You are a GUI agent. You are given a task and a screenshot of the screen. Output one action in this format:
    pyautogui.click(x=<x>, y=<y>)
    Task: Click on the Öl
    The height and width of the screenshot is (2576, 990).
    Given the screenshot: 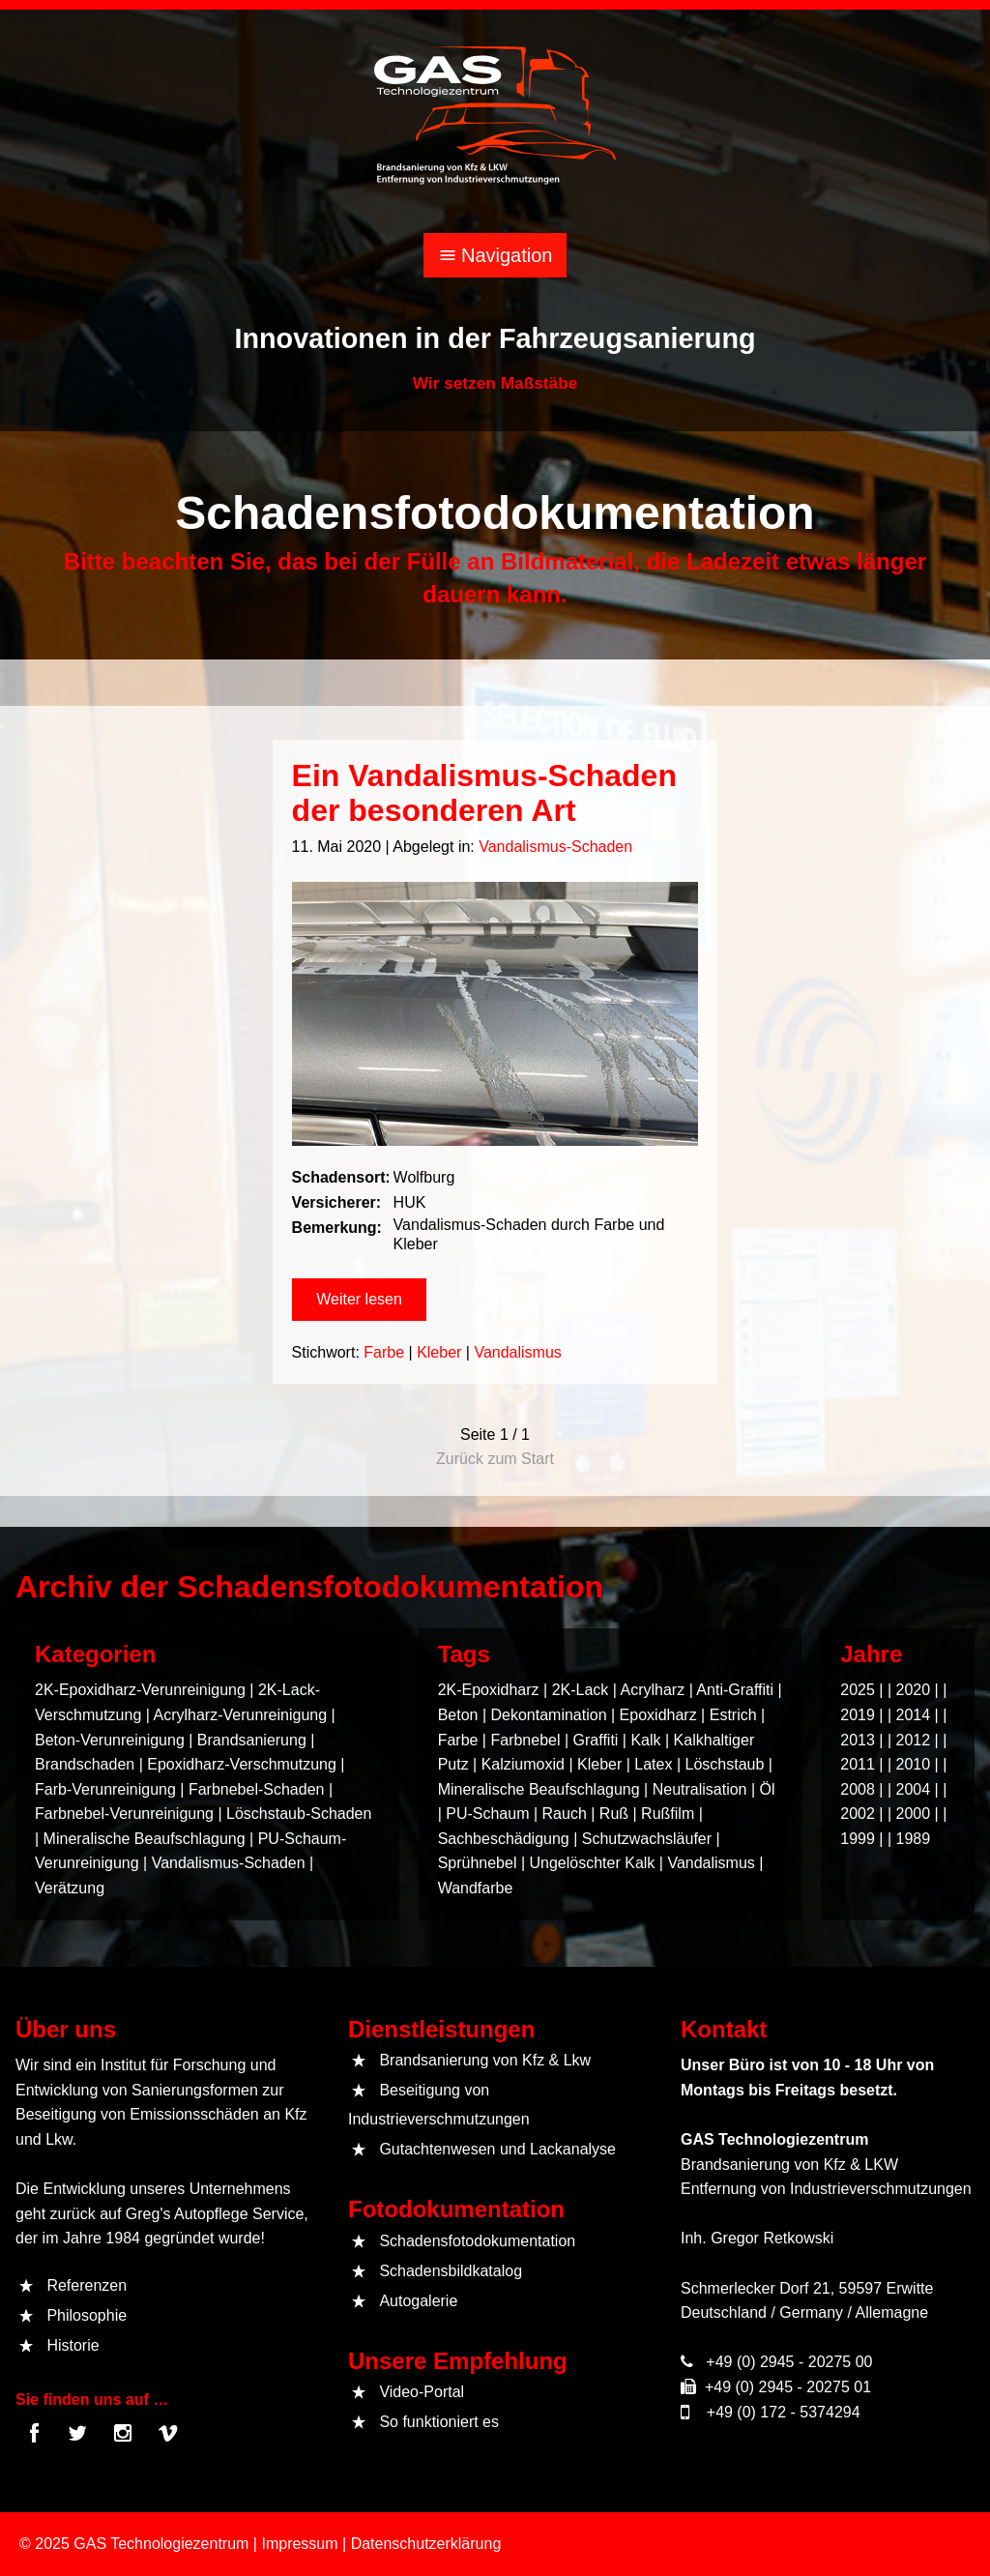 What is the action you would take?
    pyautogui.click(x=767, y=1789)
    